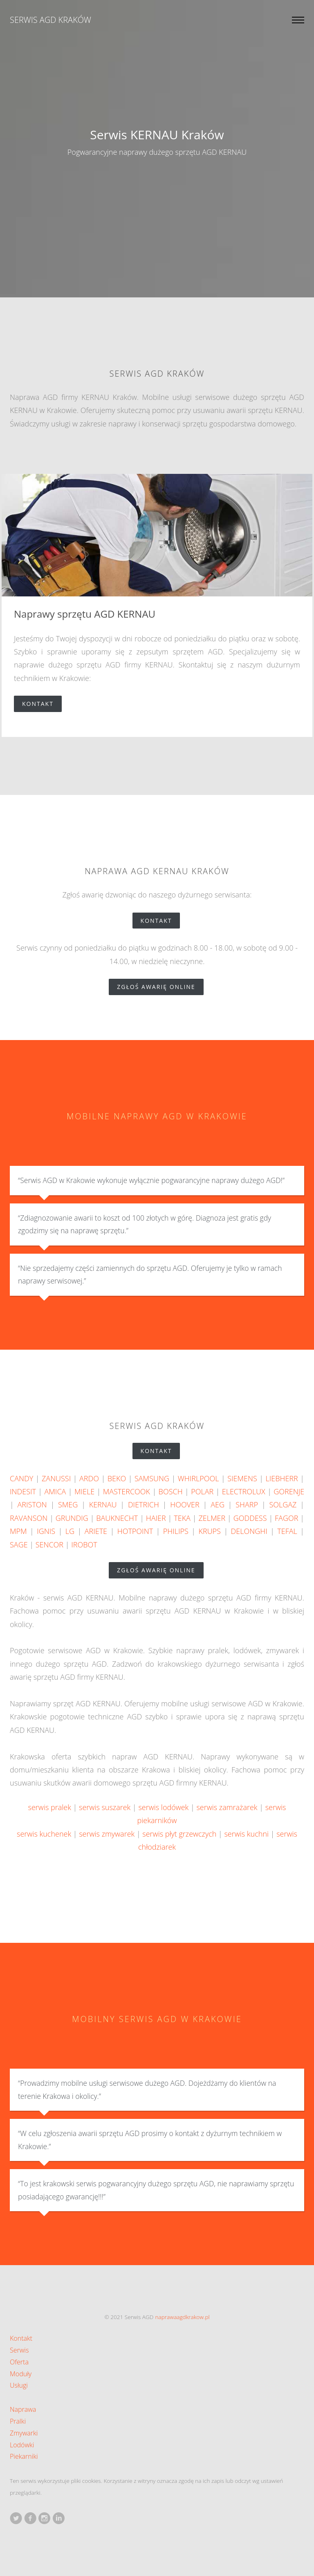 The width and height of the screenshot is (314, 2576). What do you see at coordinates (19, 2361) in the screenshot?
I see `Oferta` at bounding box center [19, 2361].